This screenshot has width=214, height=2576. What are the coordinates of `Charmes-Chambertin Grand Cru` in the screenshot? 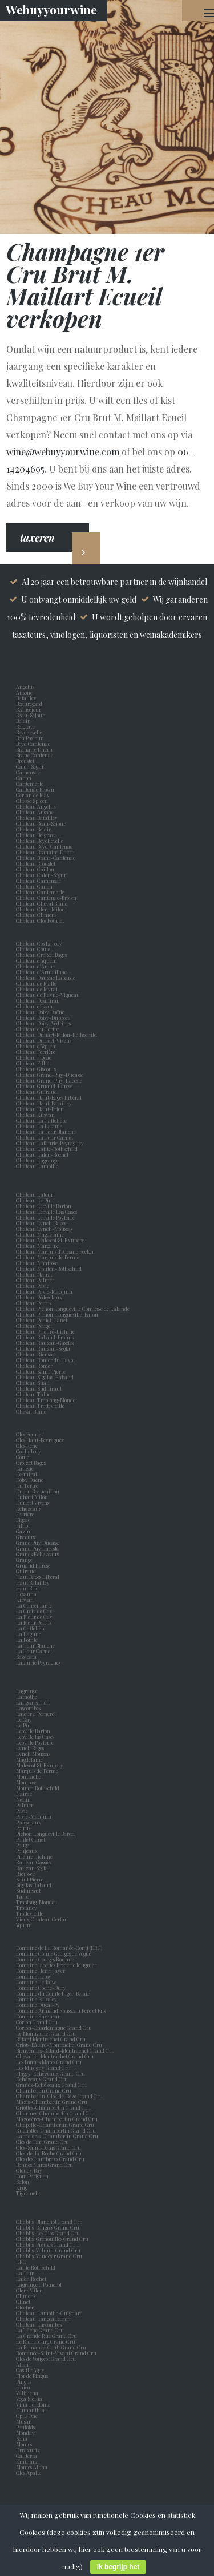 It's located at (55, 2113).